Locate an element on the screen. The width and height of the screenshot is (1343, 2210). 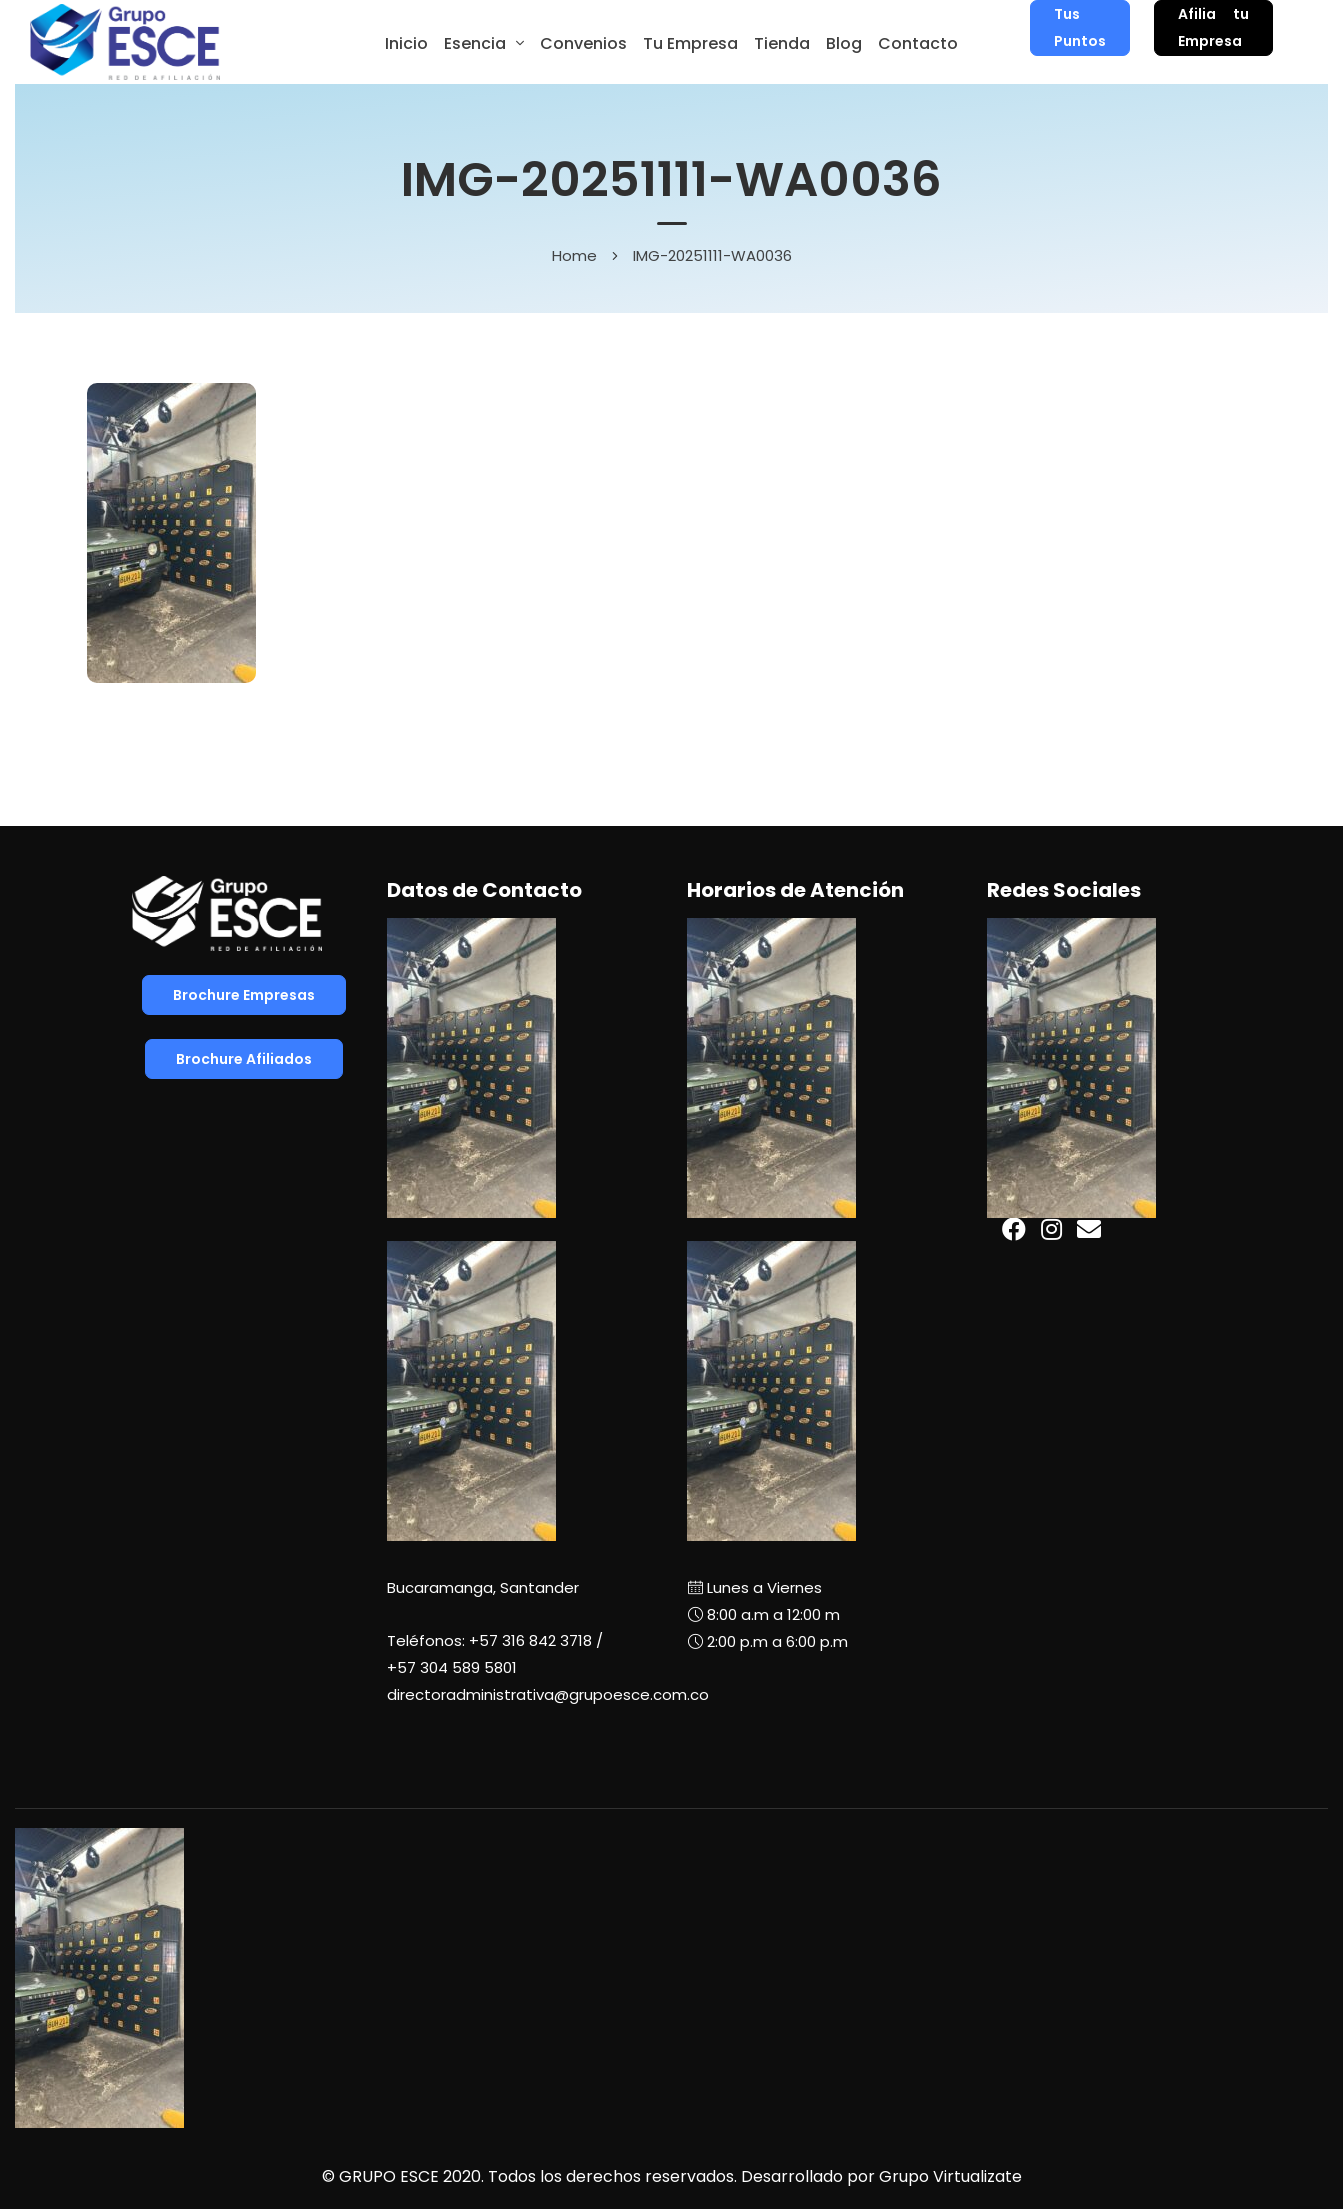
Esencia is located at coordinates (475, 43).